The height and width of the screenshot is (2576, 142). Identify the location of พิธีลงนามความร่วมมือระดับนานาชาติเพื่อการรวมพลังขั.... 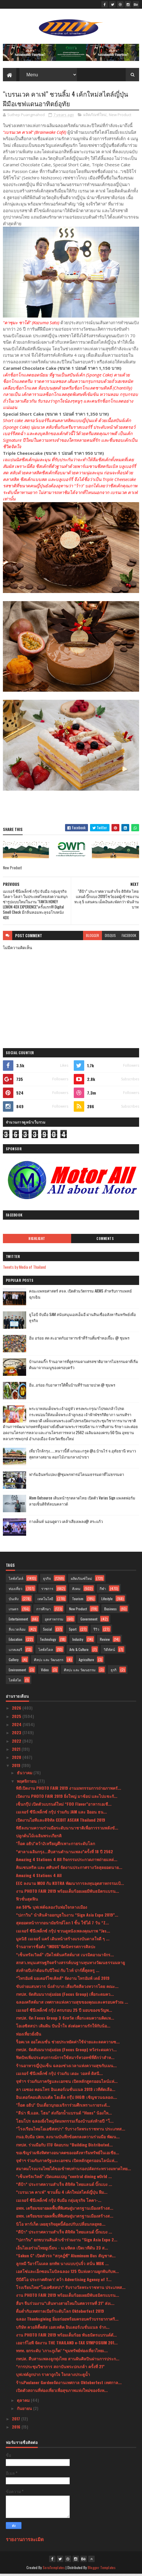
(67, 1830).